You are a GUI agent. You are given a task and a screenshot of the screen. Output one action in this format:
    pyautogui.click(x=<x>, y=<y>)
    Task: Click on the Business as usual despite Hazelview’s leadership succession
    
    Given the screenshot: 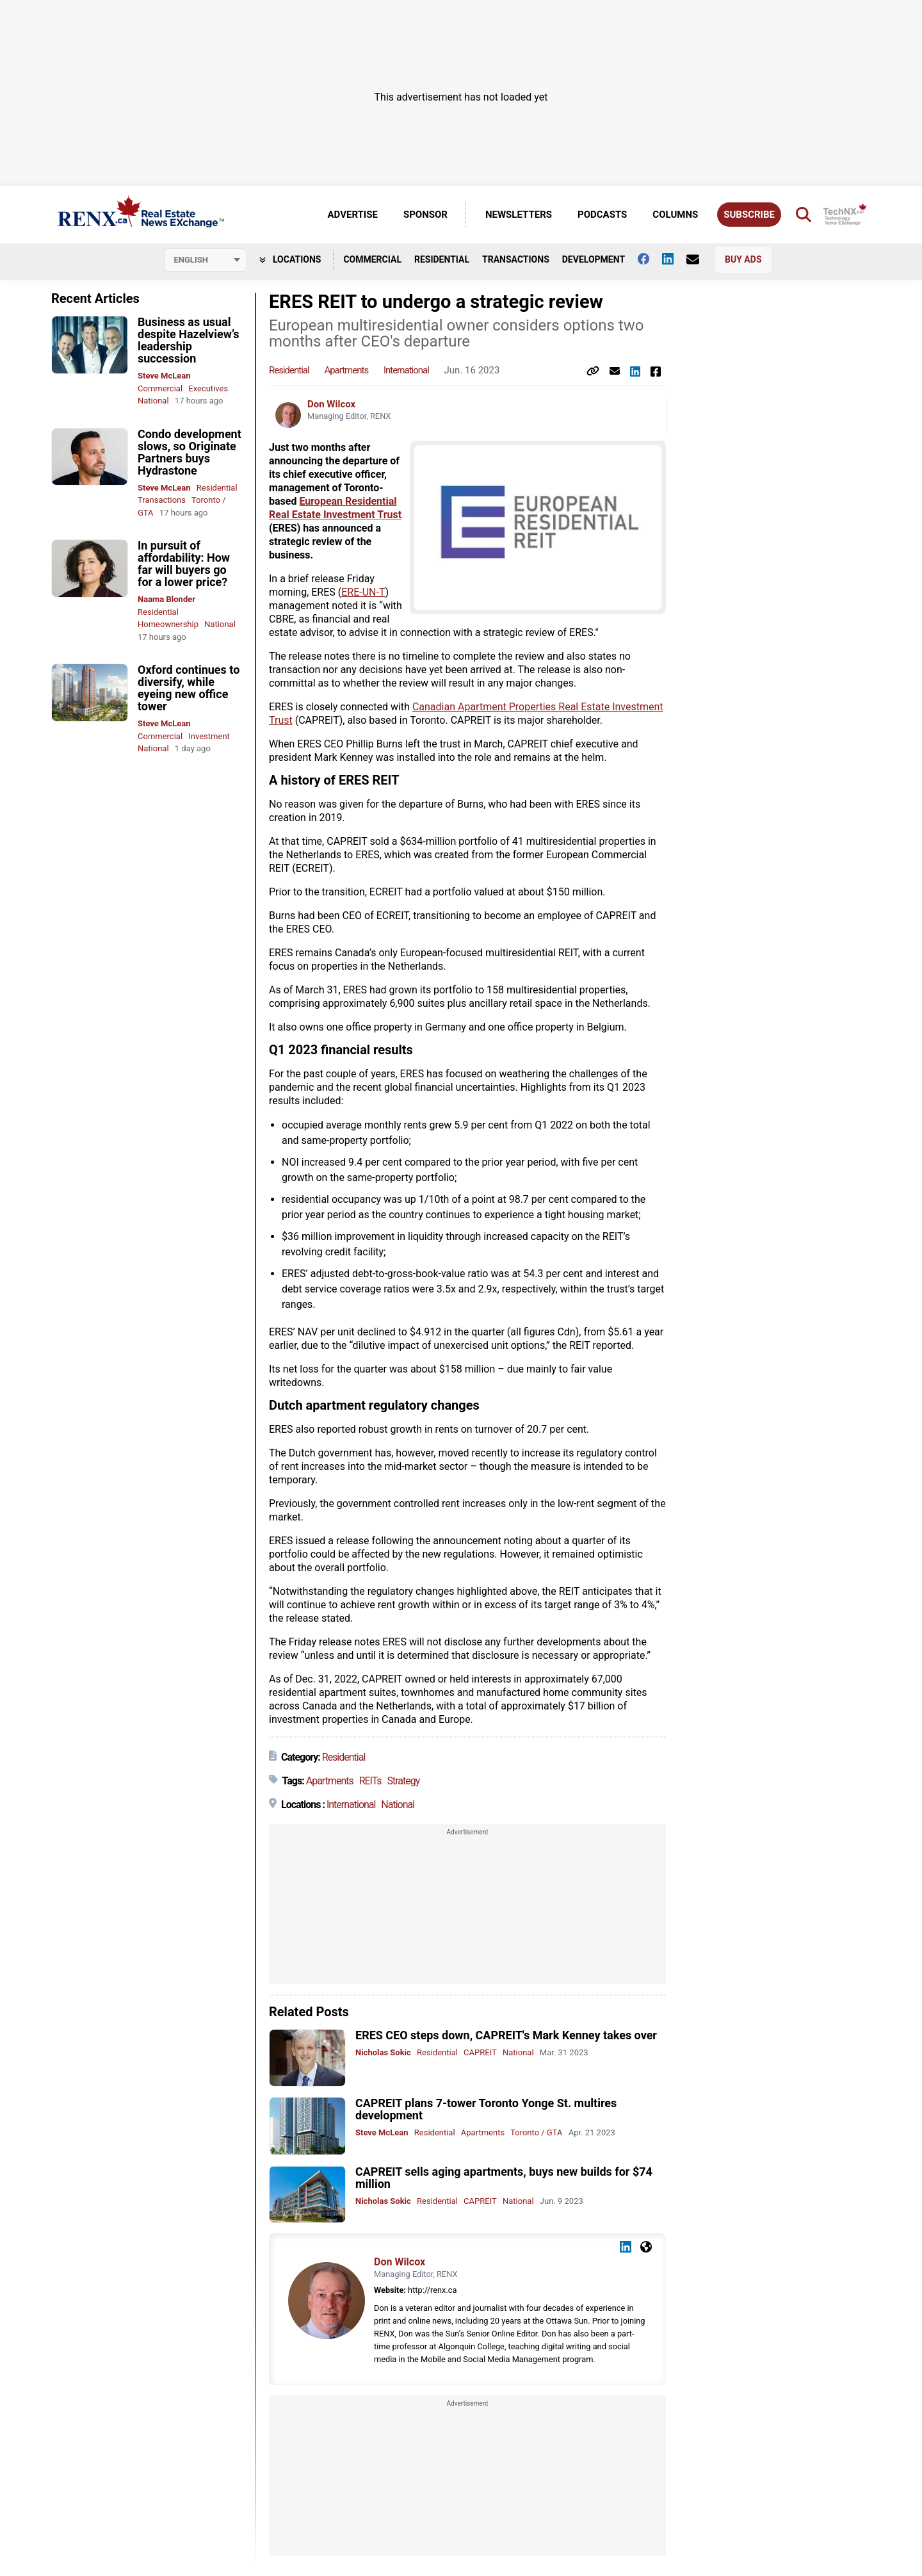 What is the action you would take?
    pyautogui.click(x=188, y=340)
    